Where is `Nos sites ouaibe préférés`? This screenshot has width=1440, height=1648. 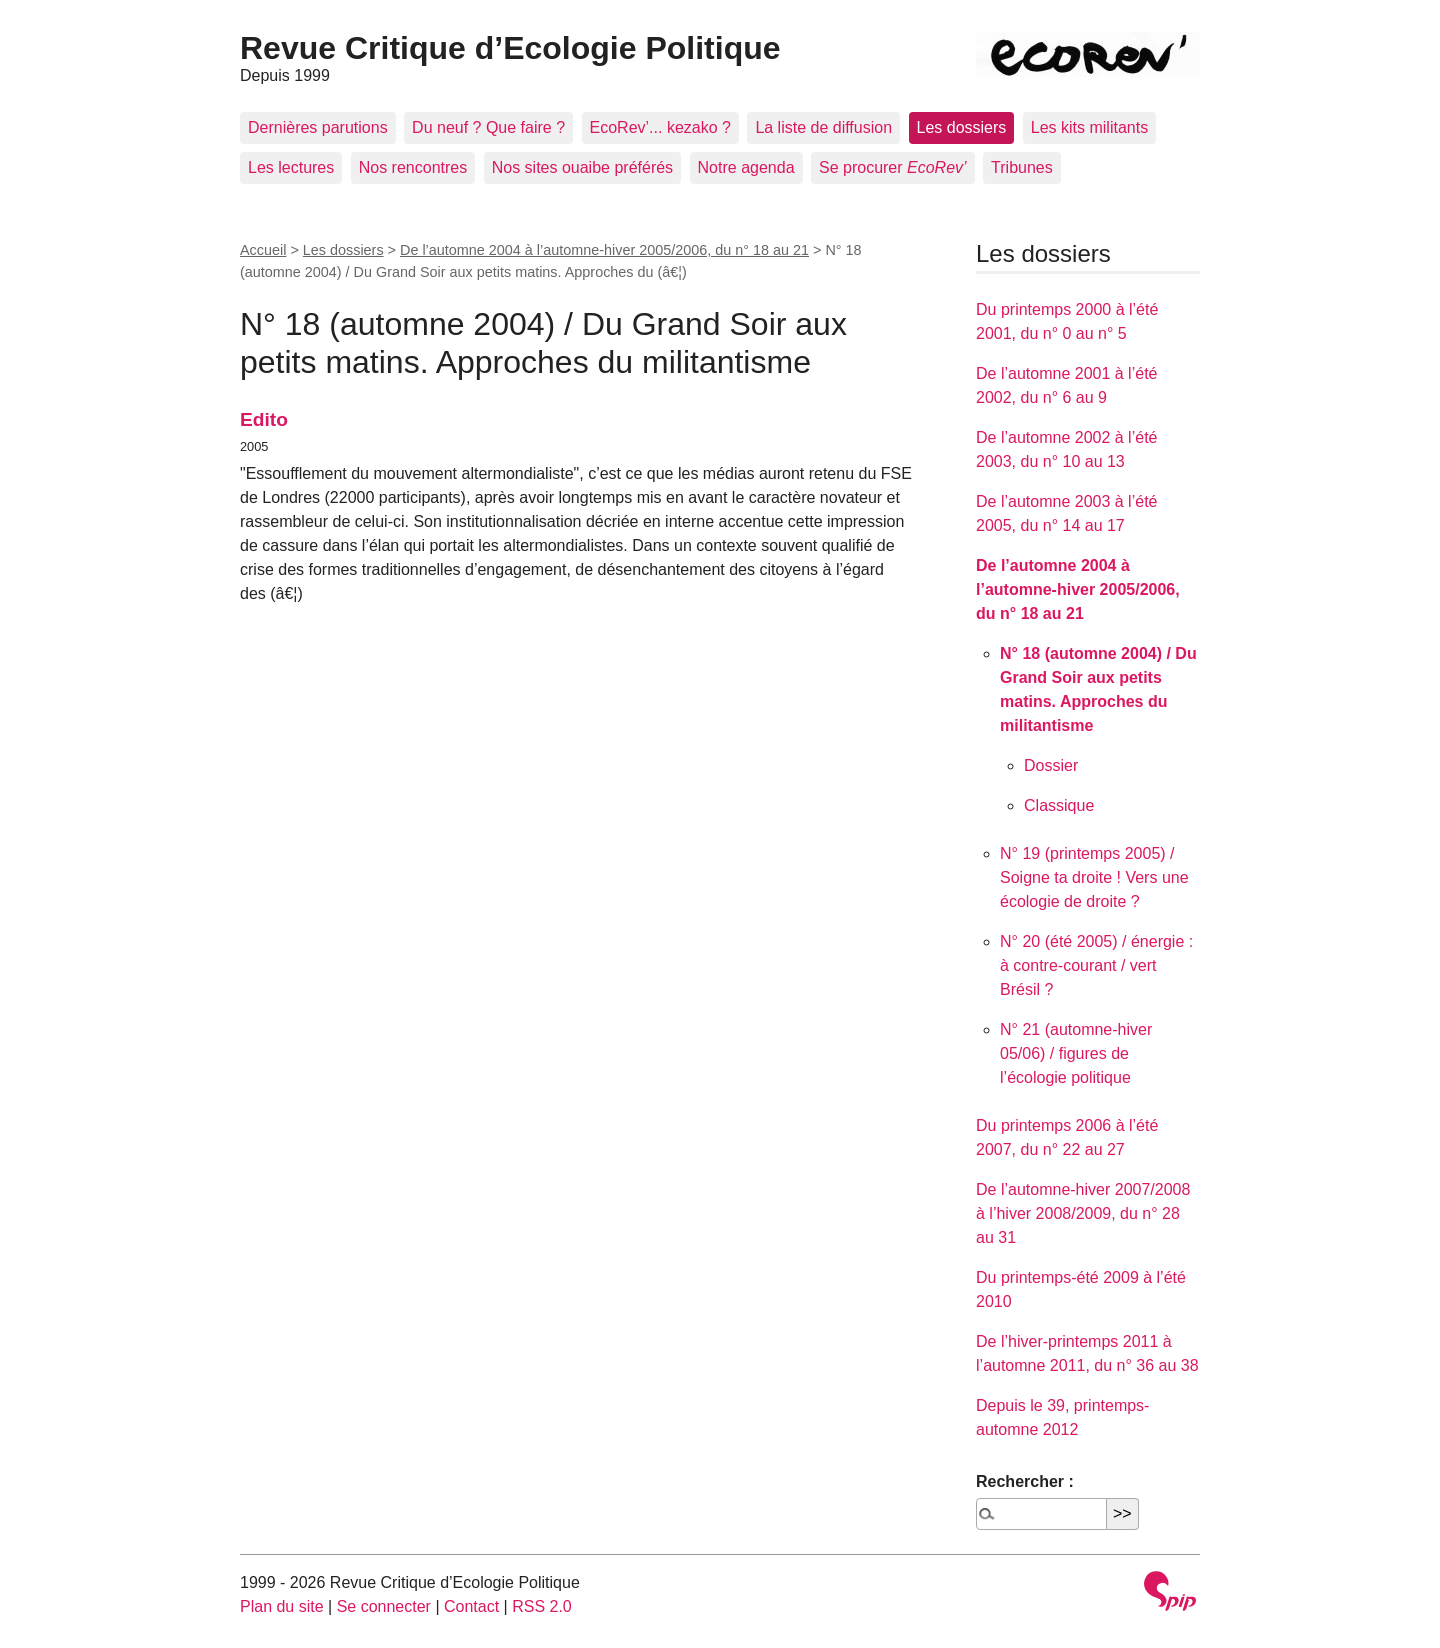 Nos sites ouaibe préférés is located at coordinates (582, 167).